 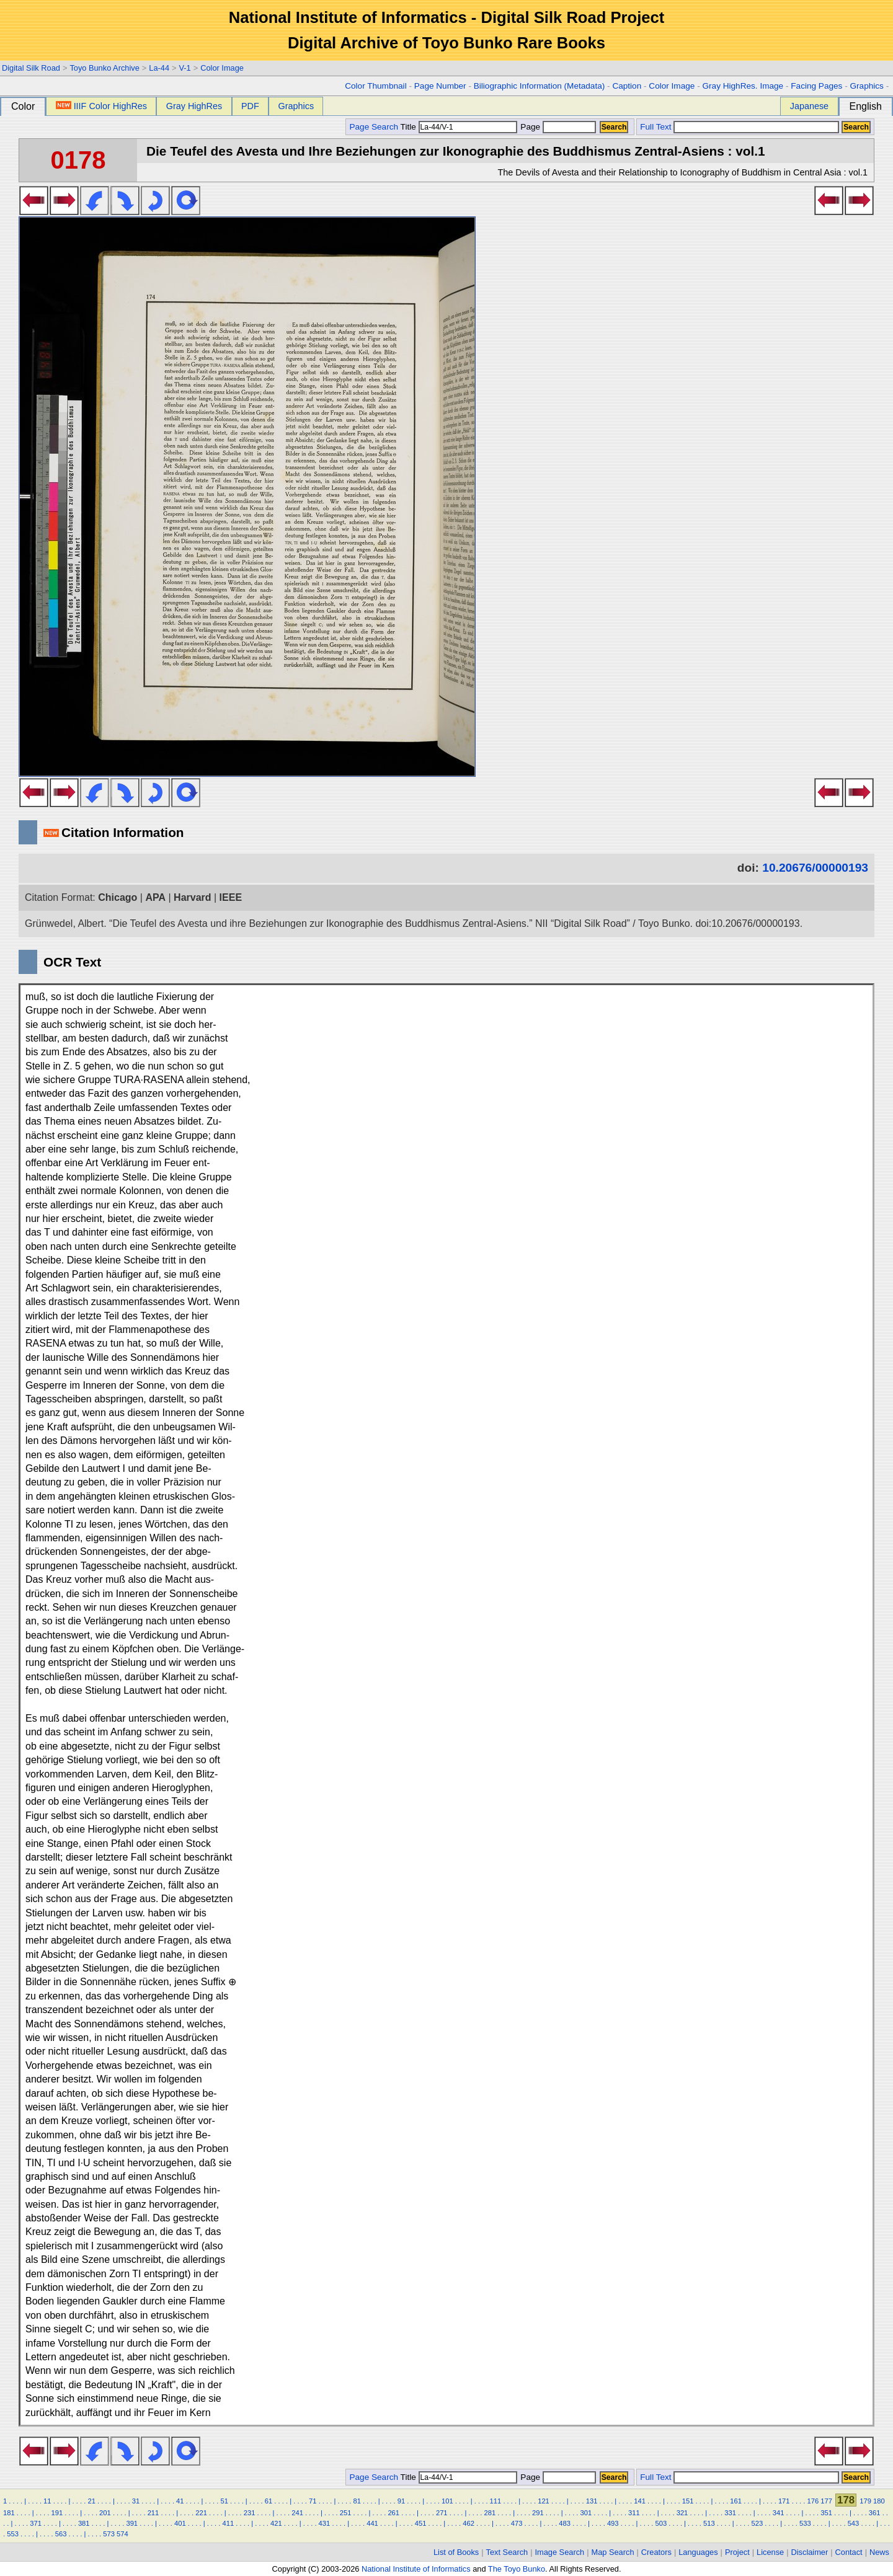 I want to click on 493, so click(x=613, y=2523).